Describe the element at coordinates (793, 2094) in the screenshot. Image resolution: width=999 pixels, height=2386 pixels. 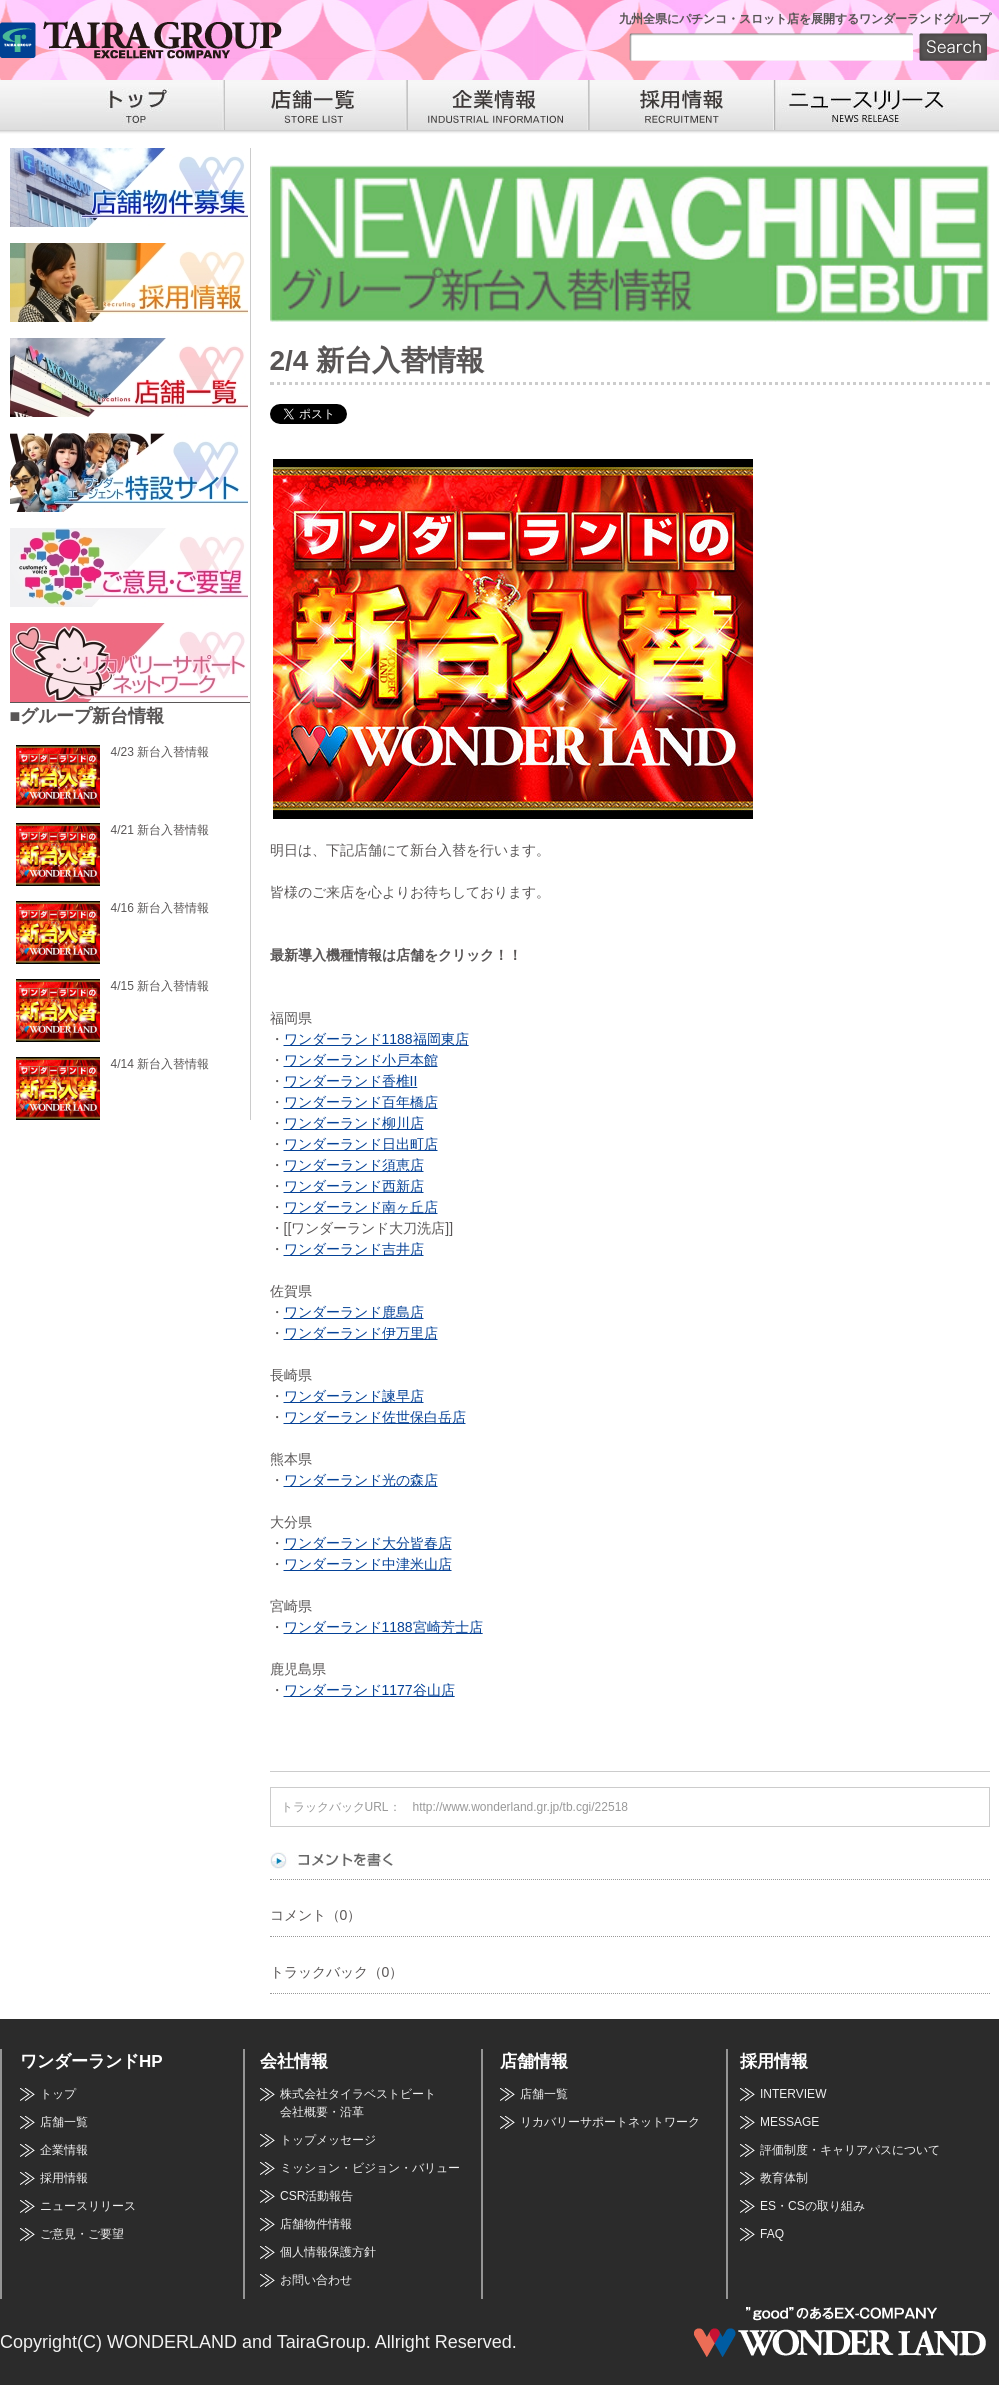
I see `INTERVIEW` at that location.